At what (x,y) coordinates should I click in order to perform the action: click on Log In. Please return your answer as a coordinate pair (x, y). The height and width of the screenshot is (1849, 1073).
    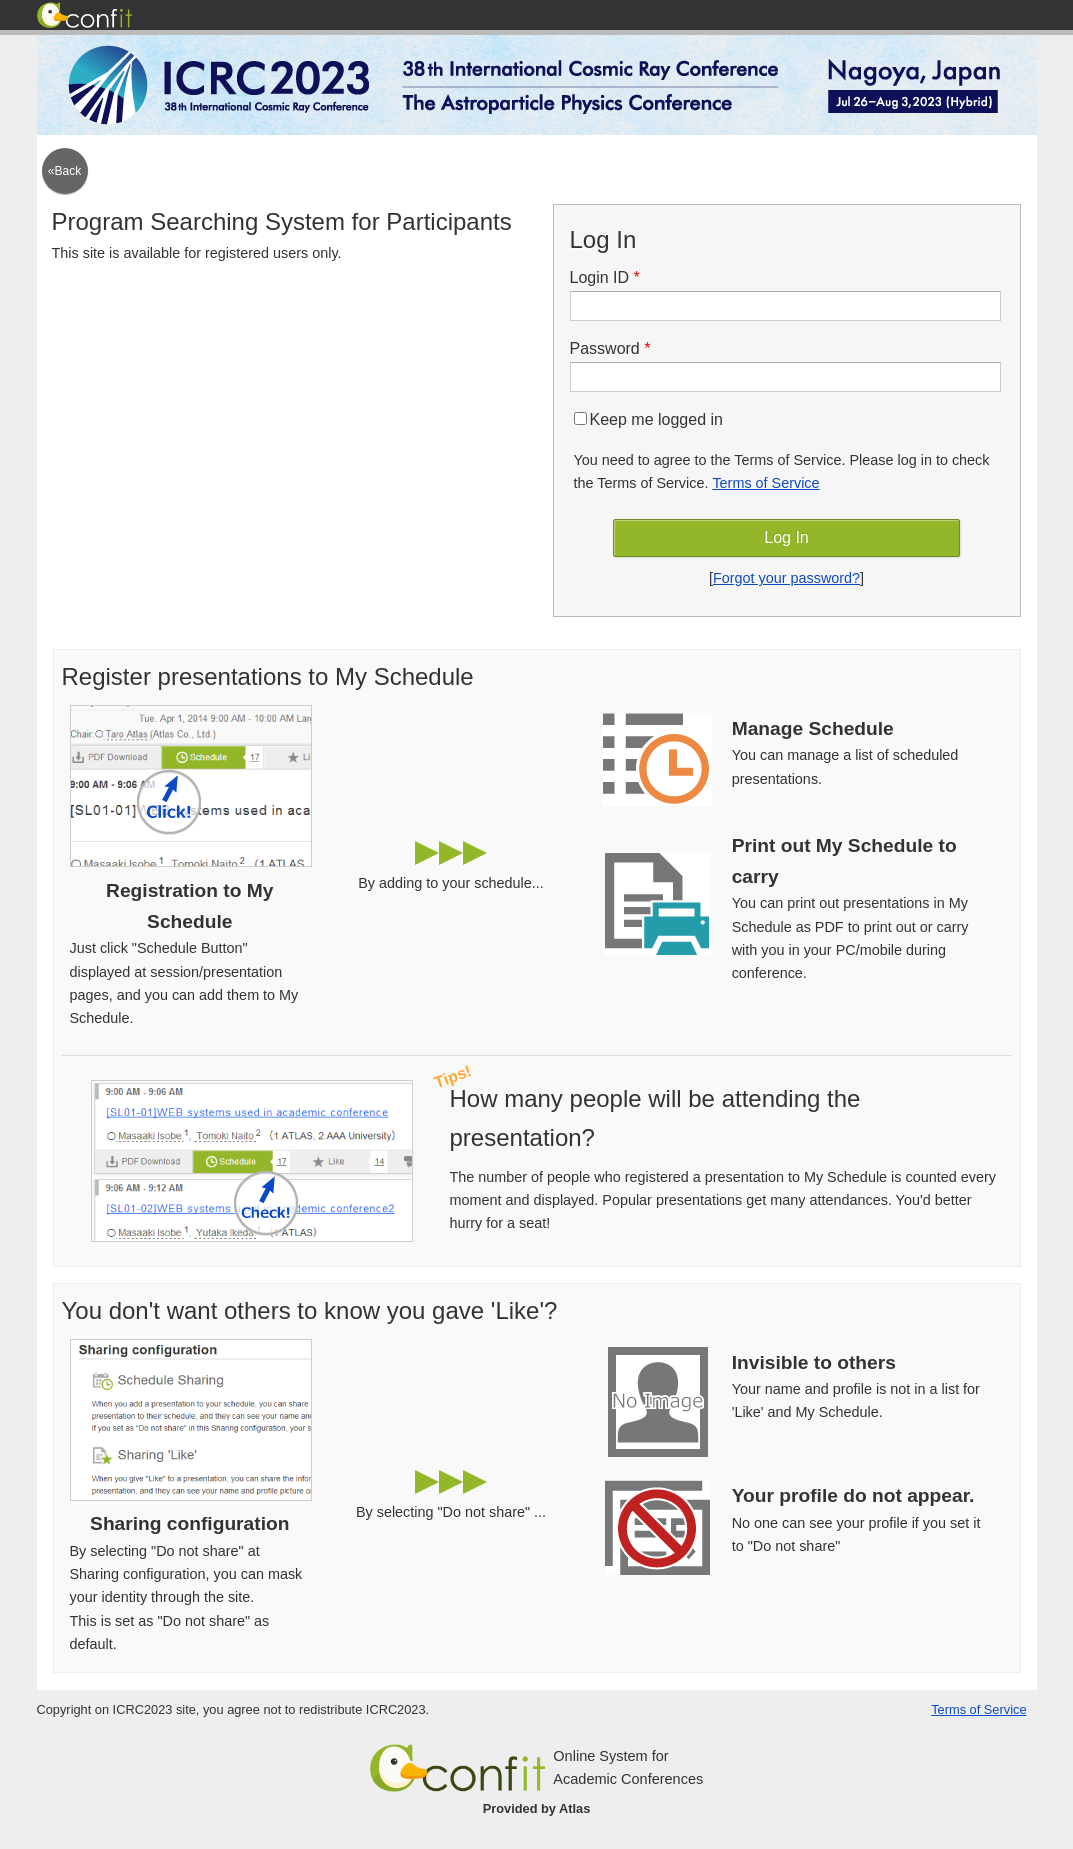
    Looking at the image, I should click on (786, 537).